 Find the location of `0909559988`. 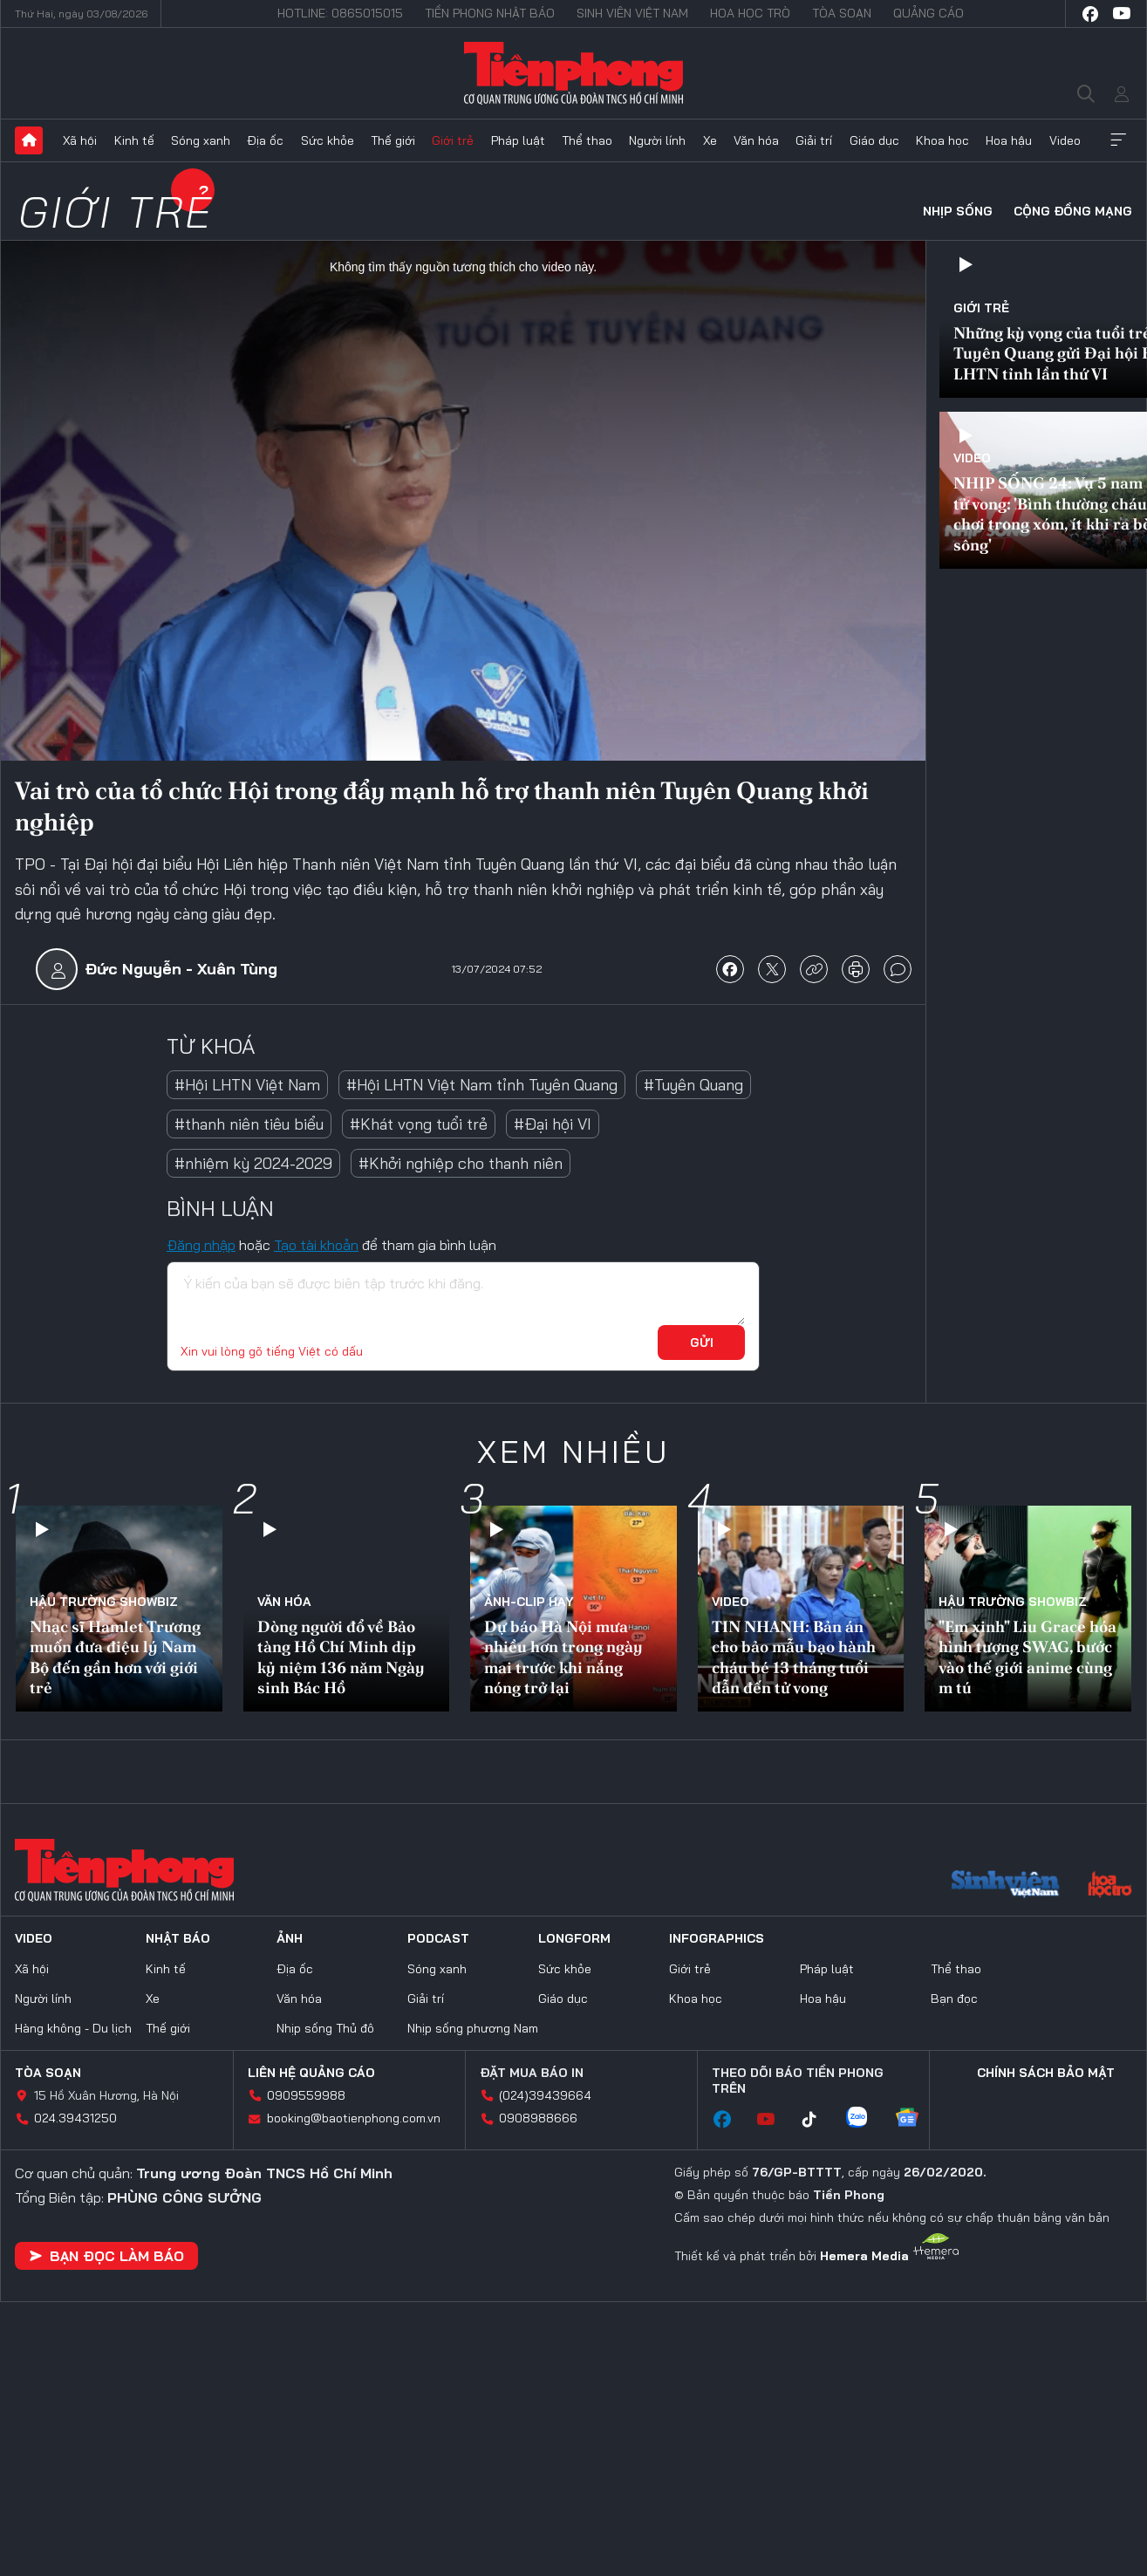

0909559988 is located at coordinates (306, 2095).